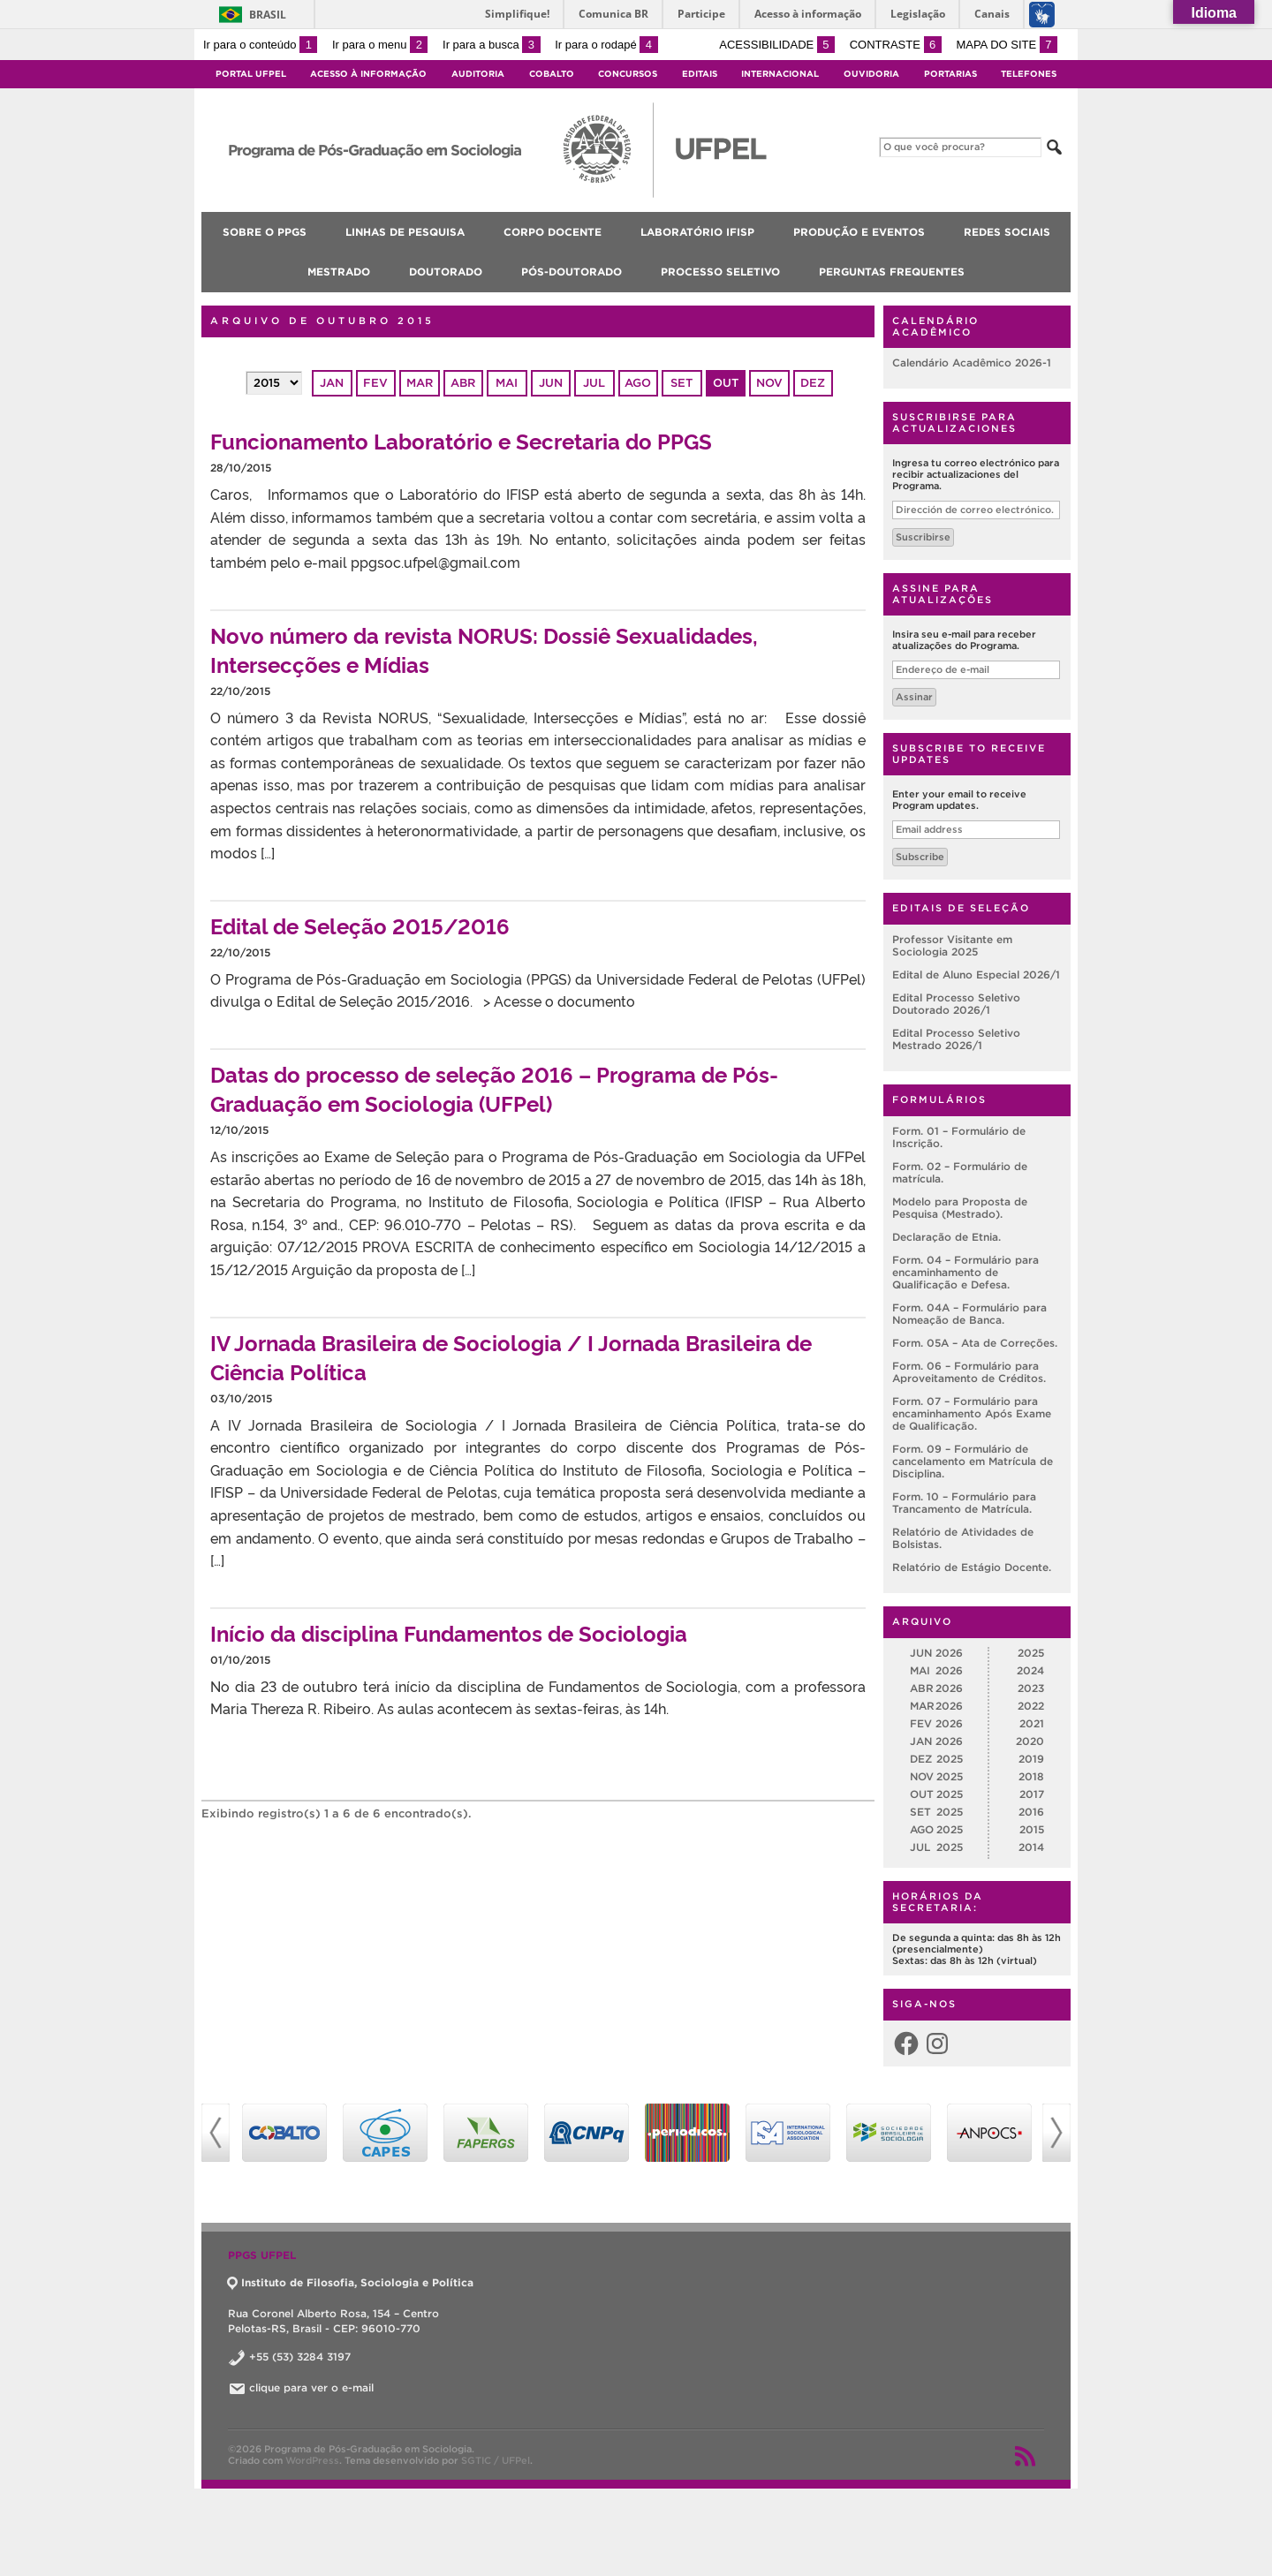 This screenshot has width=1272, height=2576. Describe the element at coordinates (260, 44) in the screenshot. I see `Ir para o conteúdo` at that location.